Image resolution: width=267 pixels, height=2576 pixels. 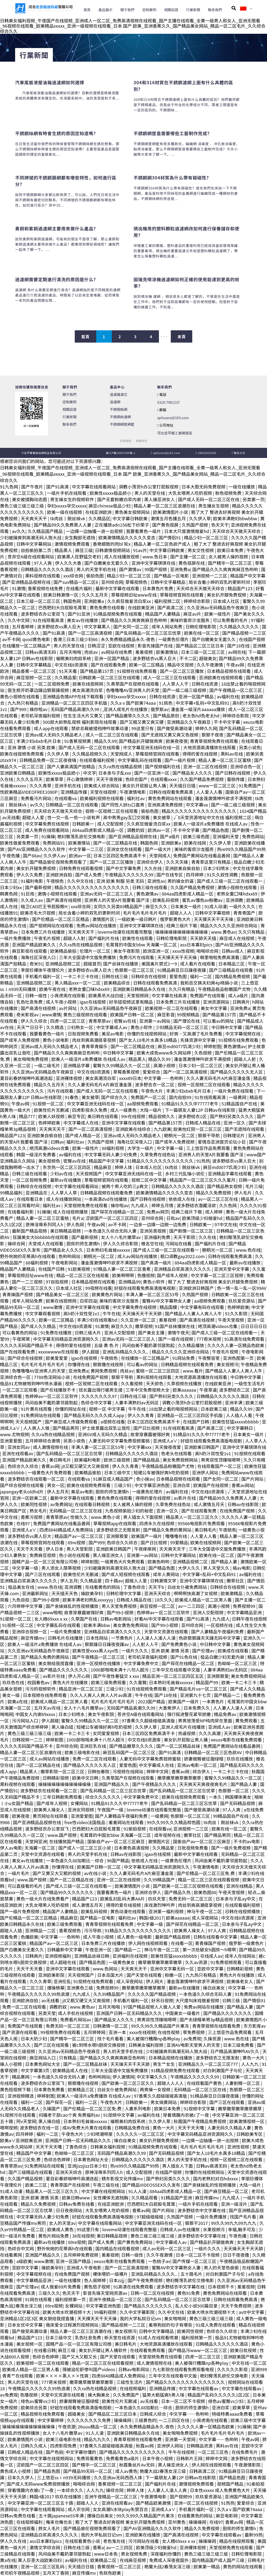 What do you see at coordinates (36, 1479) in the screenshot?
I see `波多野结衣在线观看一区二区` at bounding box center [36, 1479].